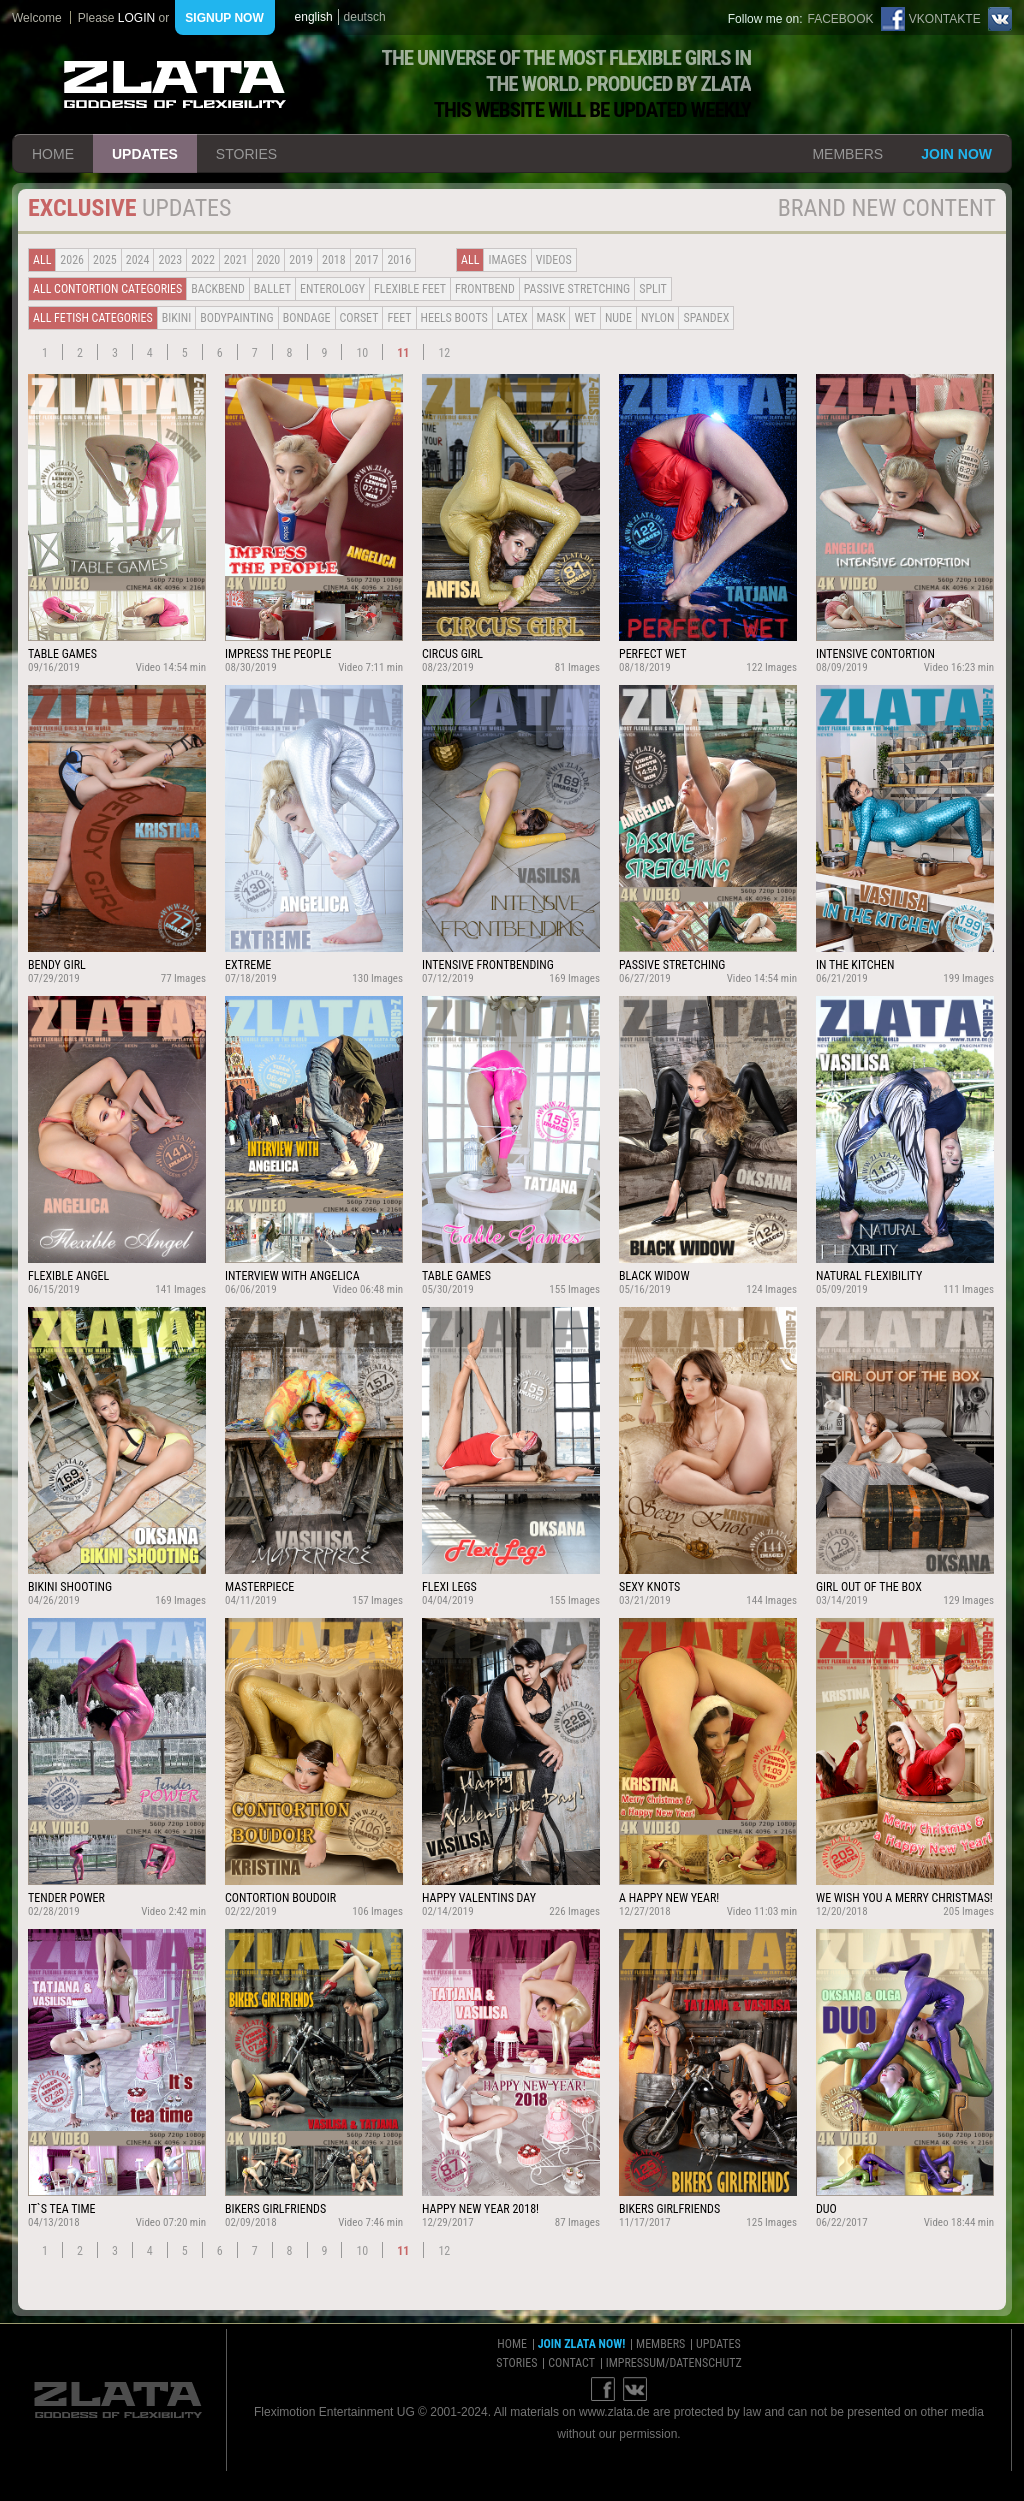 This screenshot has height=2501, width=1024. I want to click on Bodypainting, so click(236, 318).